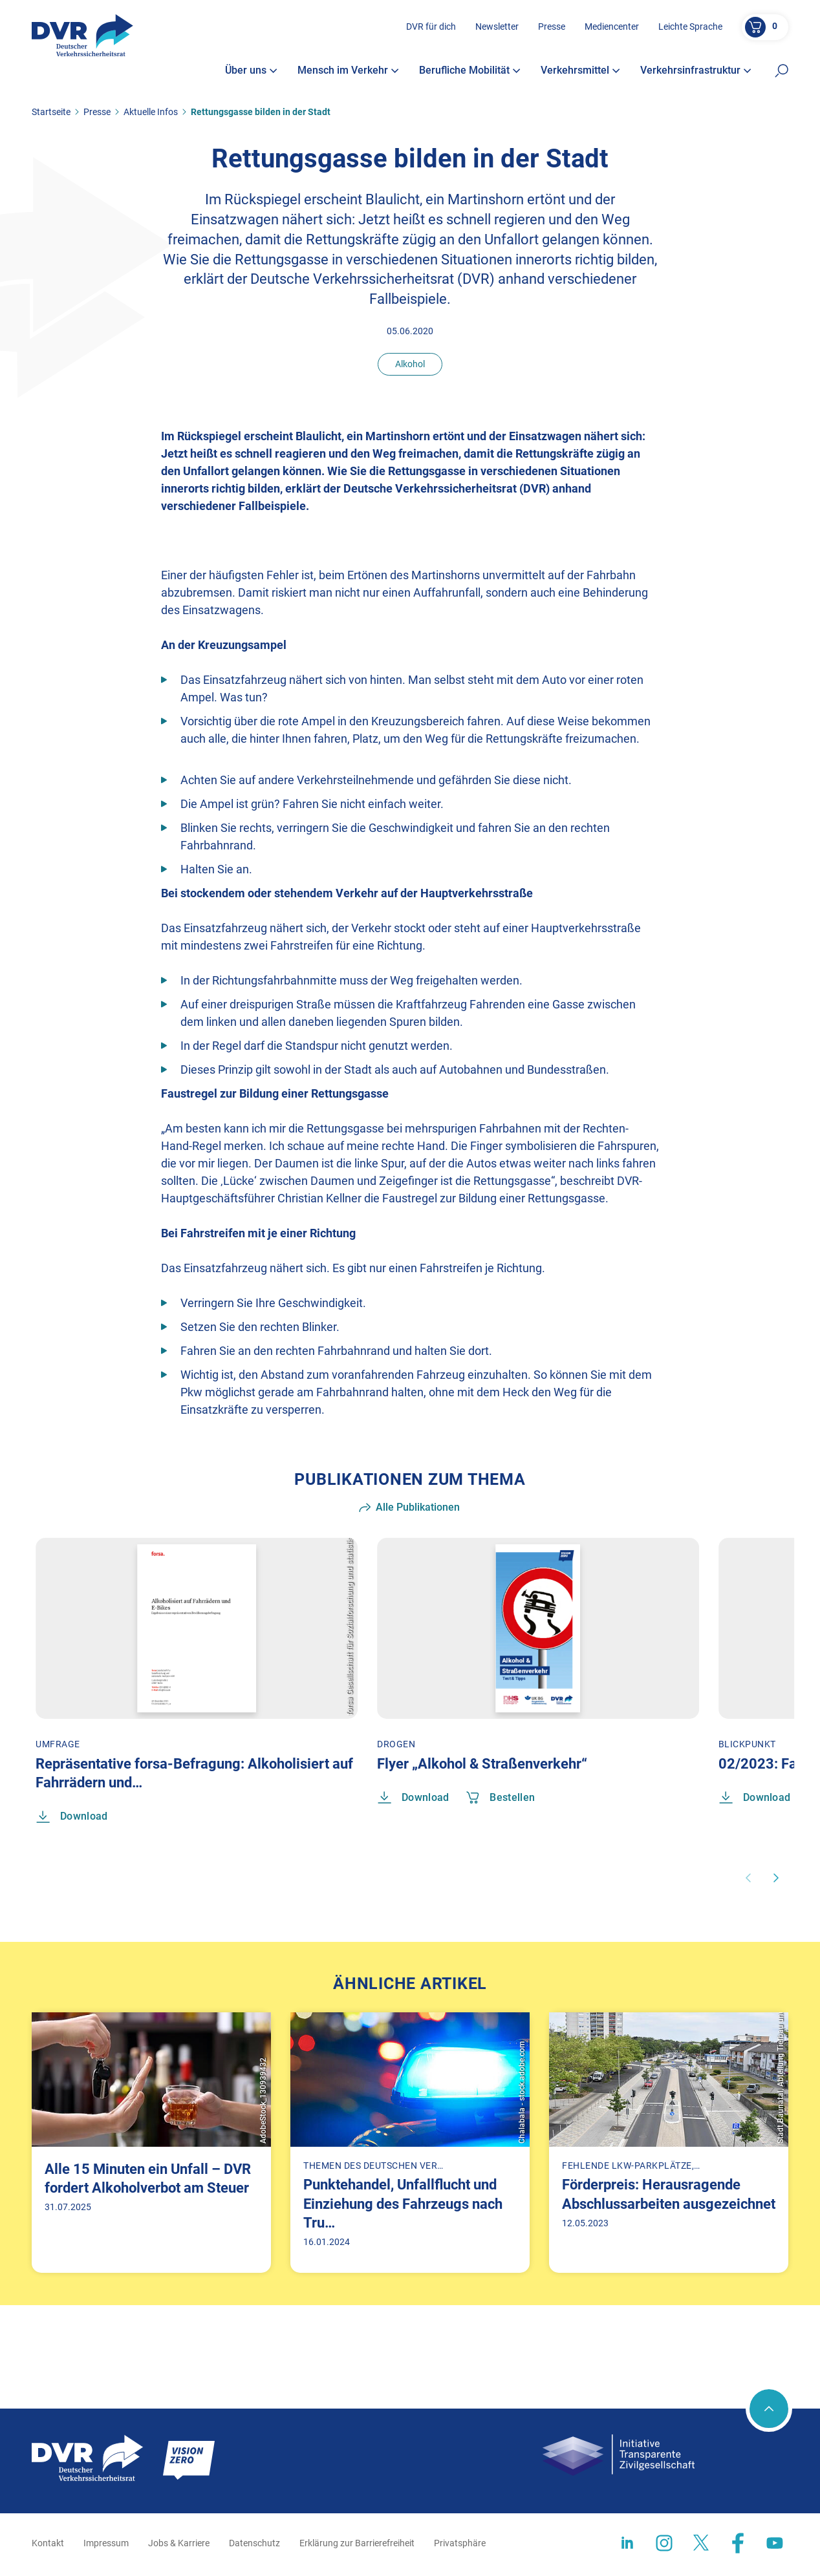 Image resolution: width=820 pixels, height=2576 pixels. Describe the element at coordinates (91, 44) in the screenshot. I see `[Zur Startseite]` at that location.